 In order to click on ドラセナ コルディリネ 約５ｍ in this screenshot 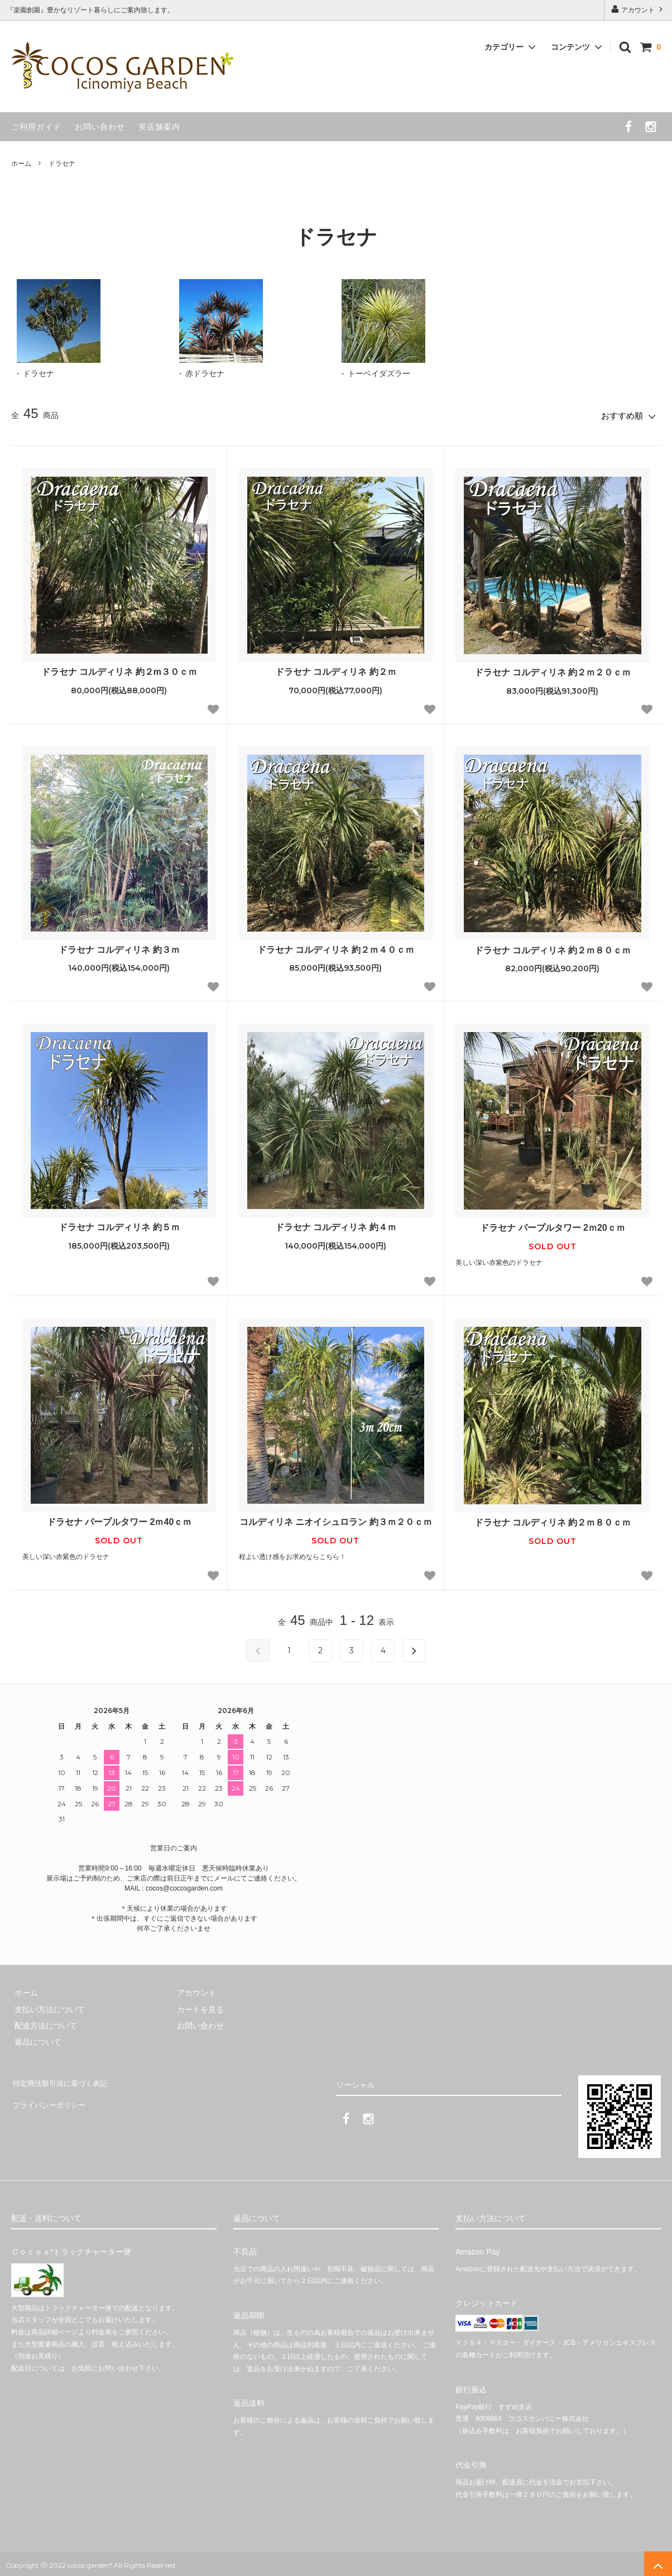, I will do `click(119, 1224)`.